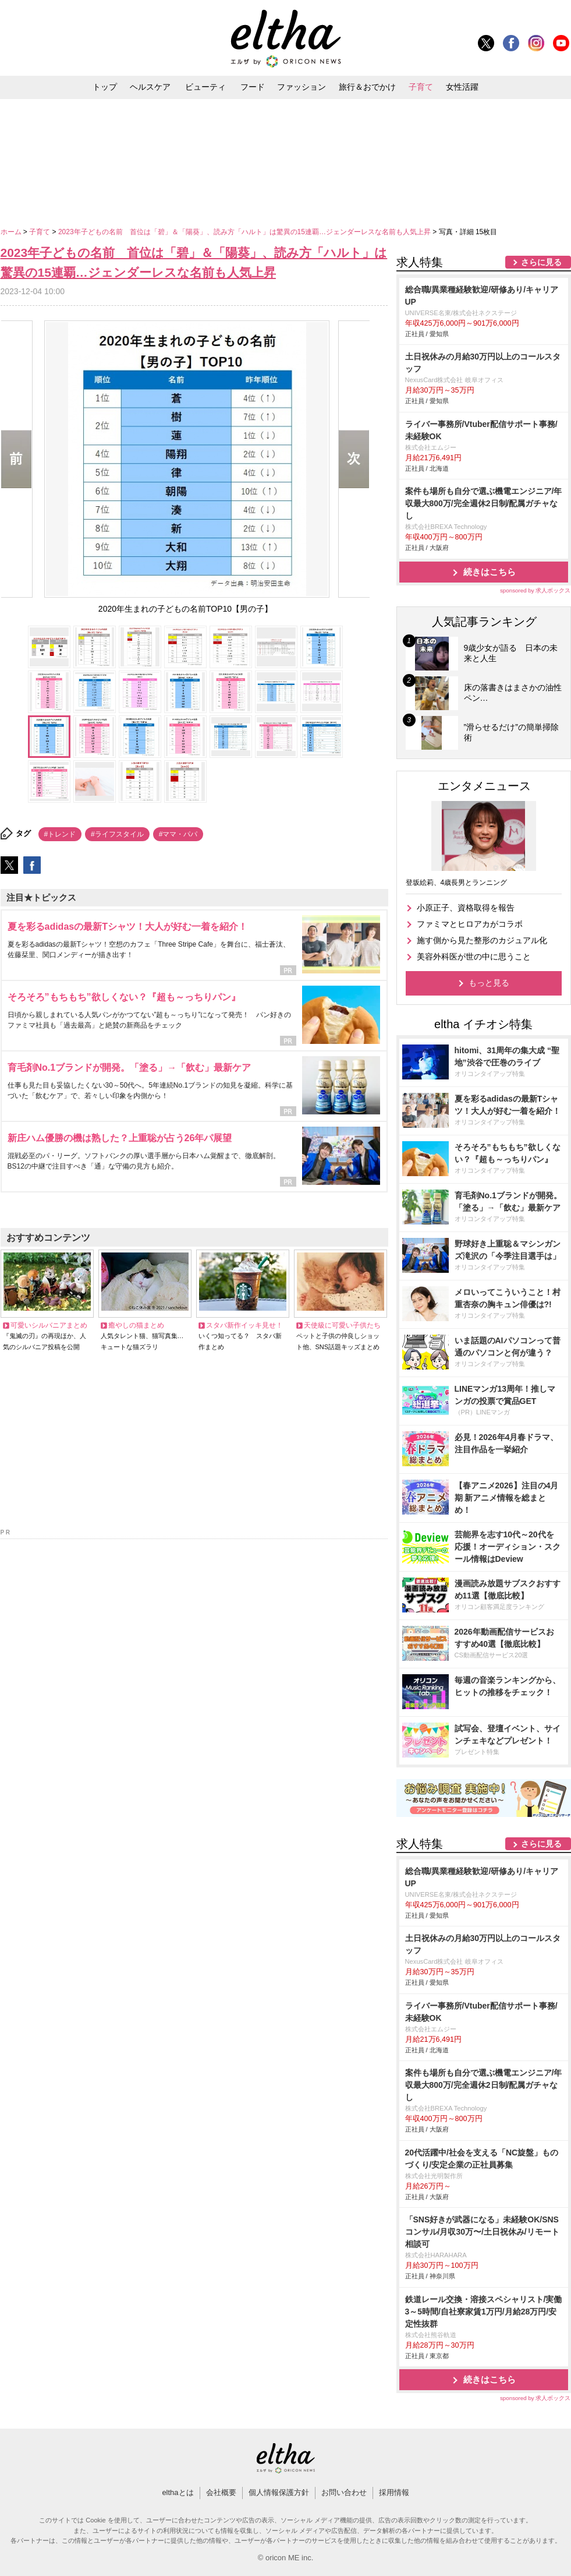 This screenshot has width=571, height=2576. What do you see at coordinates (489, 572) in the screenshot?
I see `続きはこちら` at bounding box center [489, 572].